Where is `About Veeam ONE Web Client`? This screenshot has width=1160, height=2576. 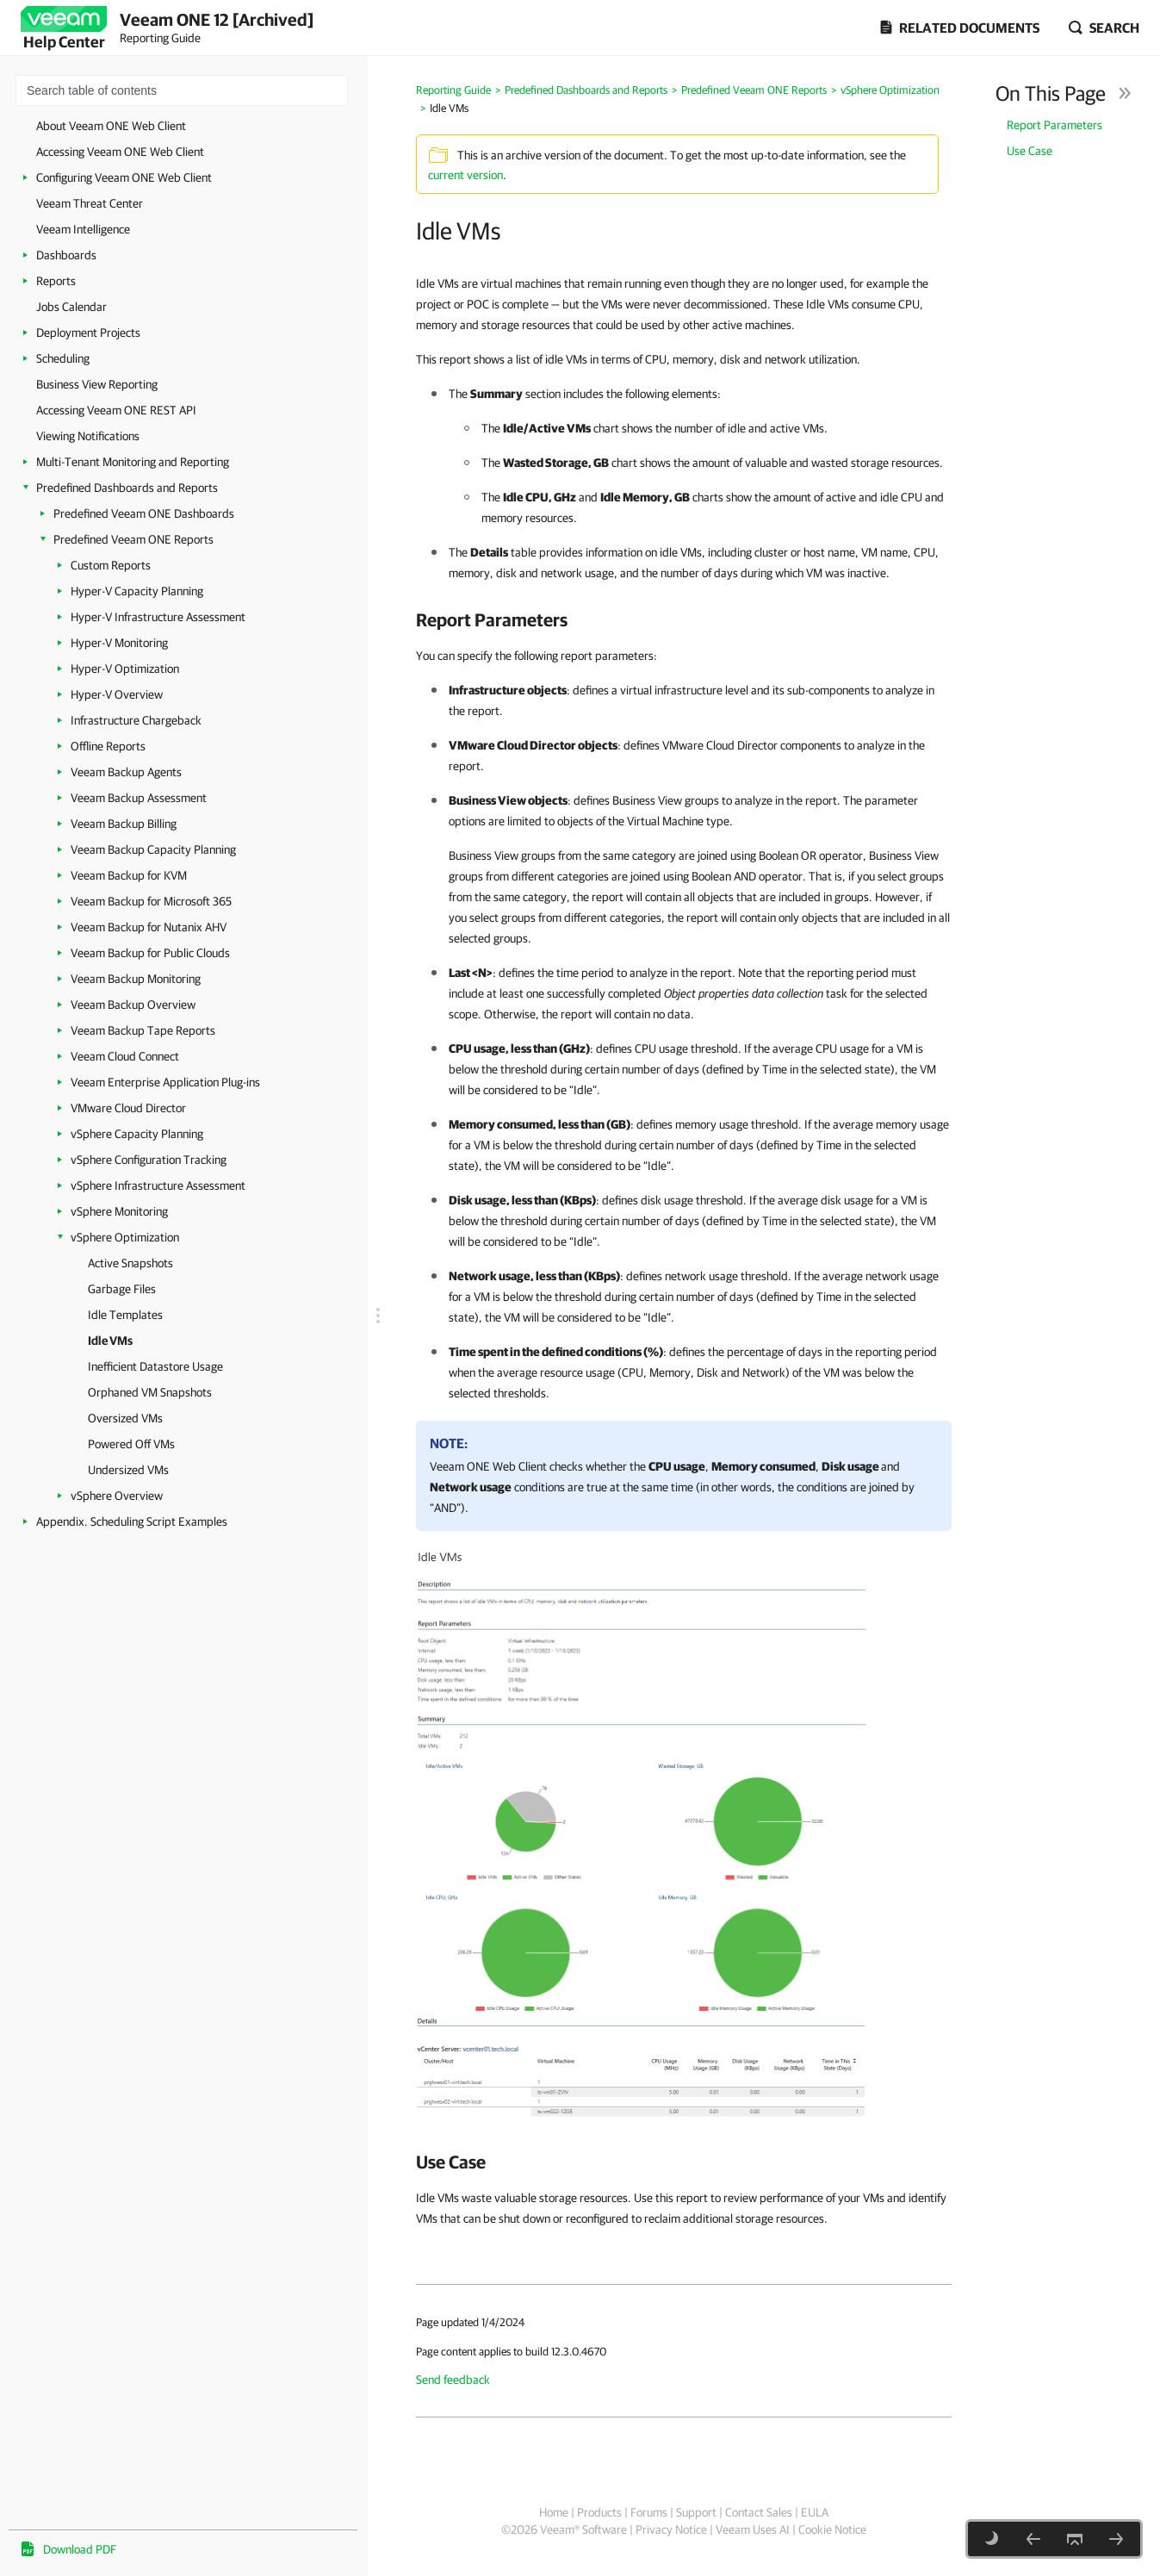 About Veeam ONE Web Client is located at coordinates (111, 126).